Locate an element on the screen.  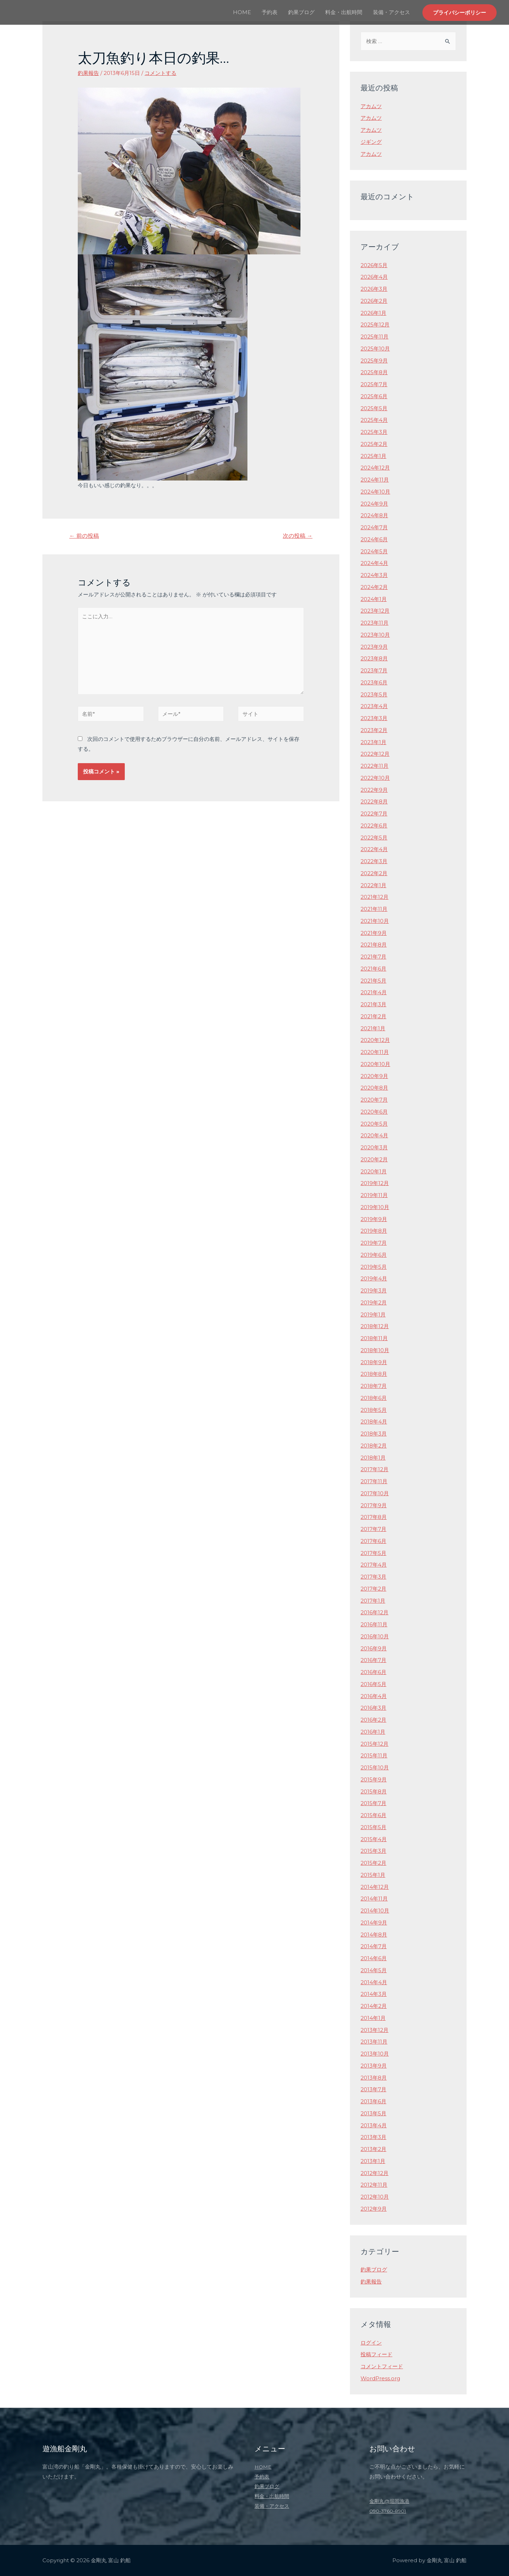
2014年11月 is located at coordinates (374, 1898).